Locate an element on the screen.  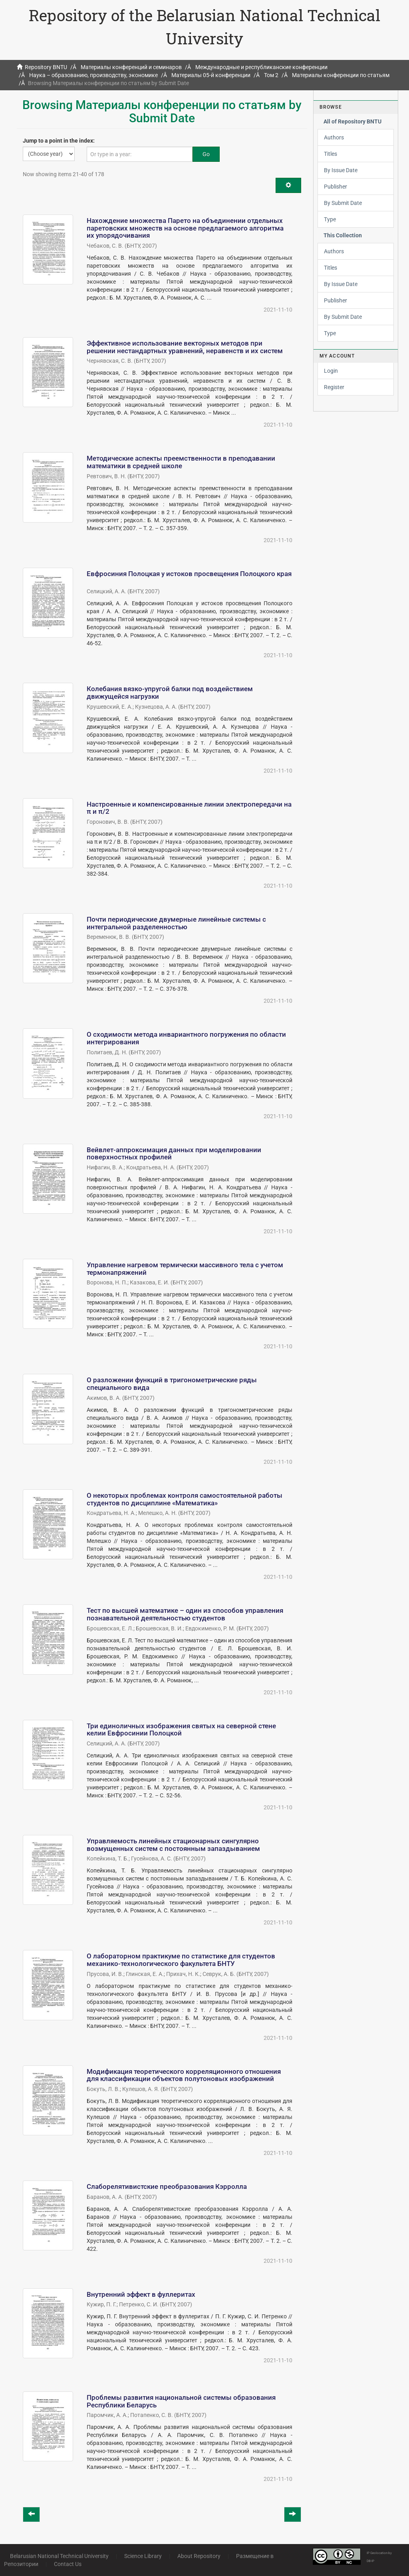
Материалы 05-й конференции is located at coordinates (210, 75).